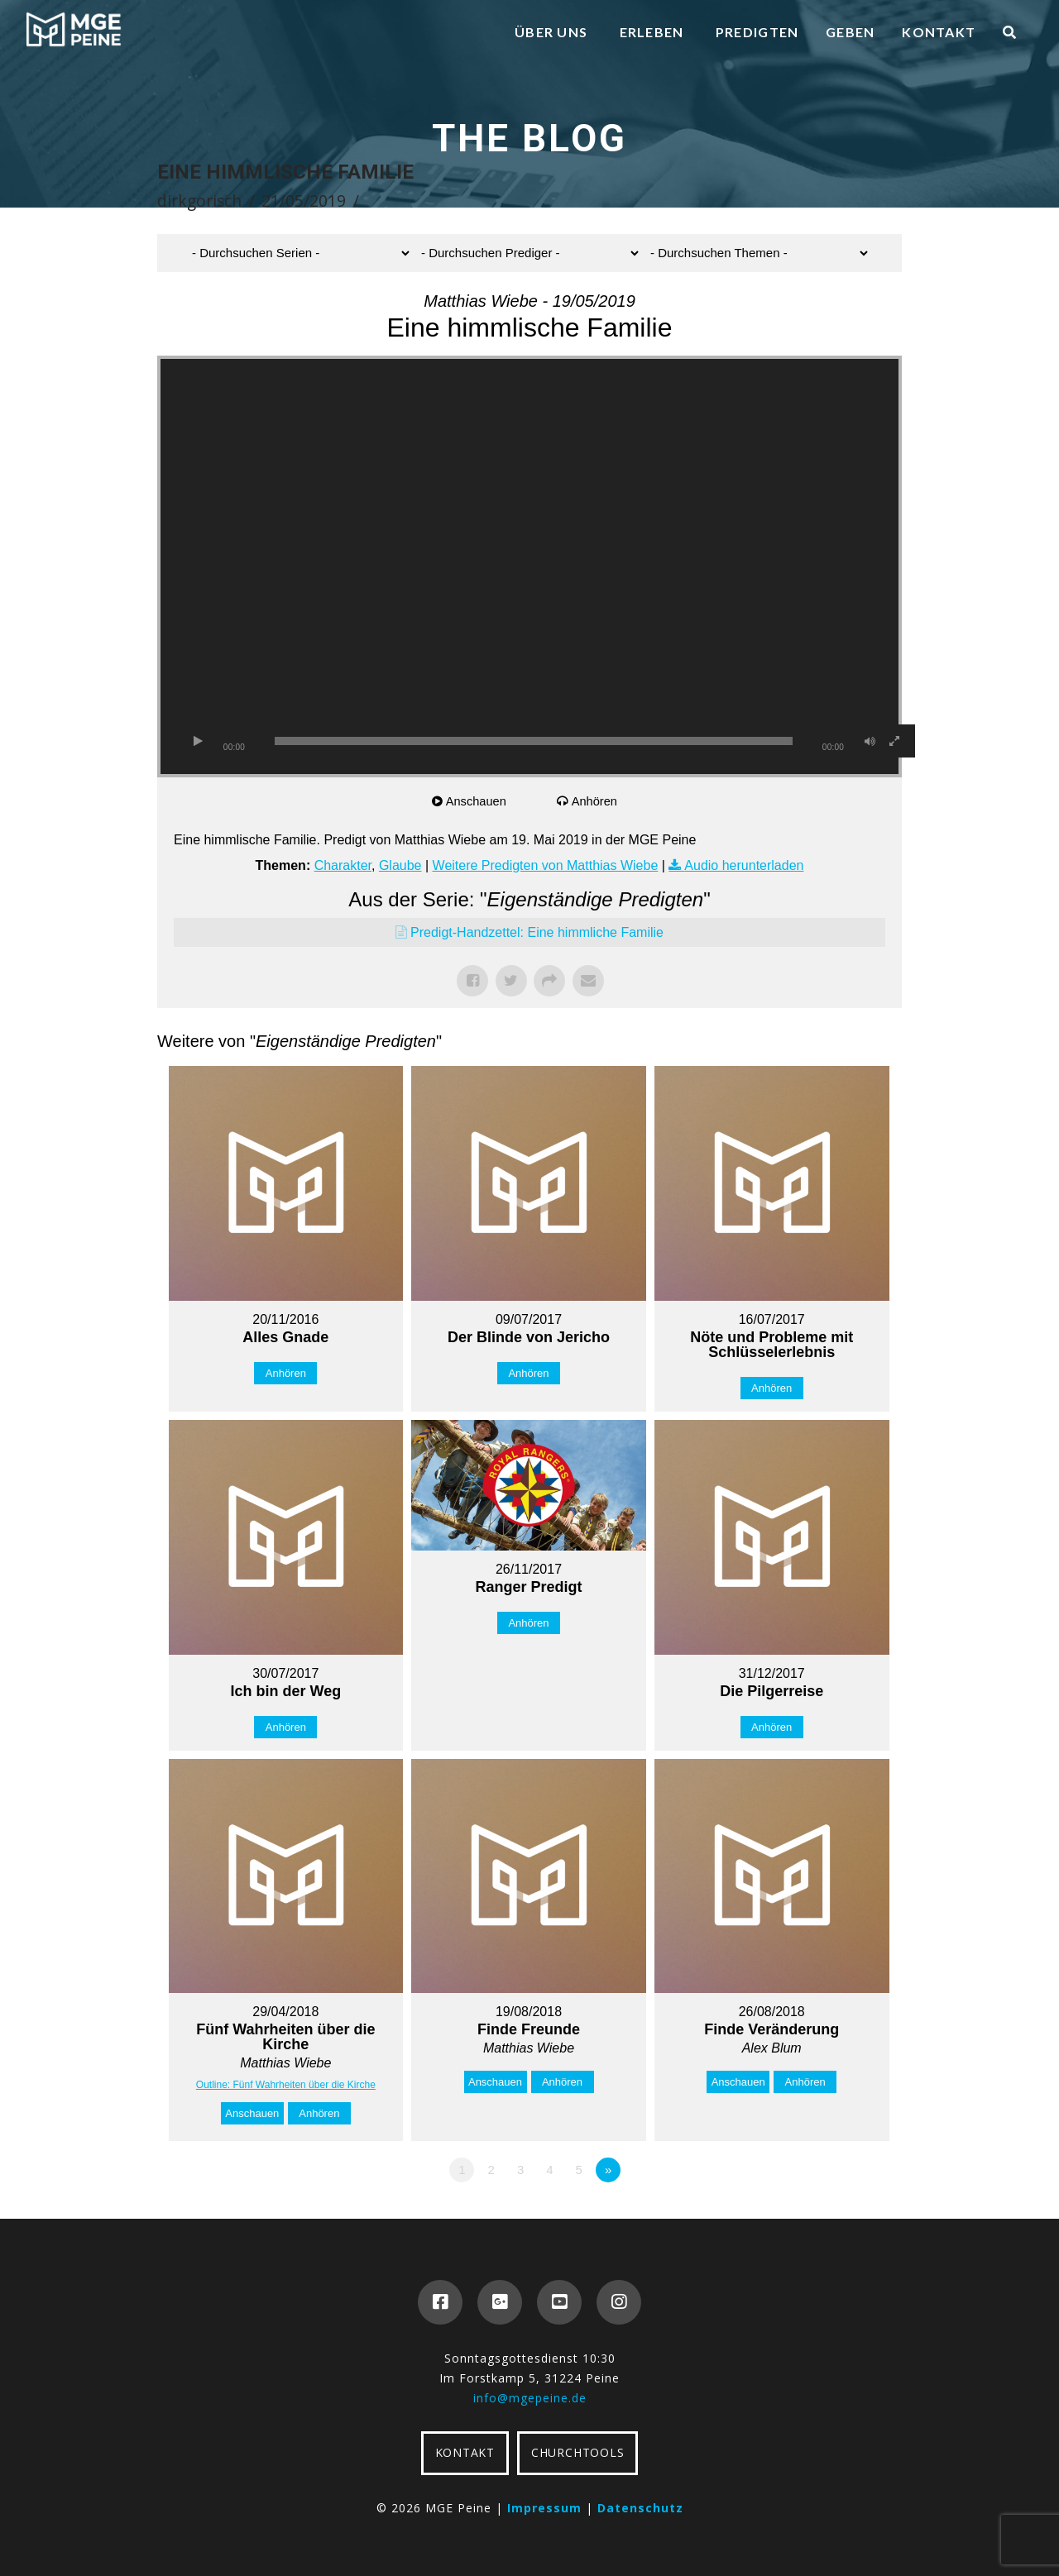  Describe the element at coordinates (400, 865) in the screenshot. I see `Glaube` at that location.